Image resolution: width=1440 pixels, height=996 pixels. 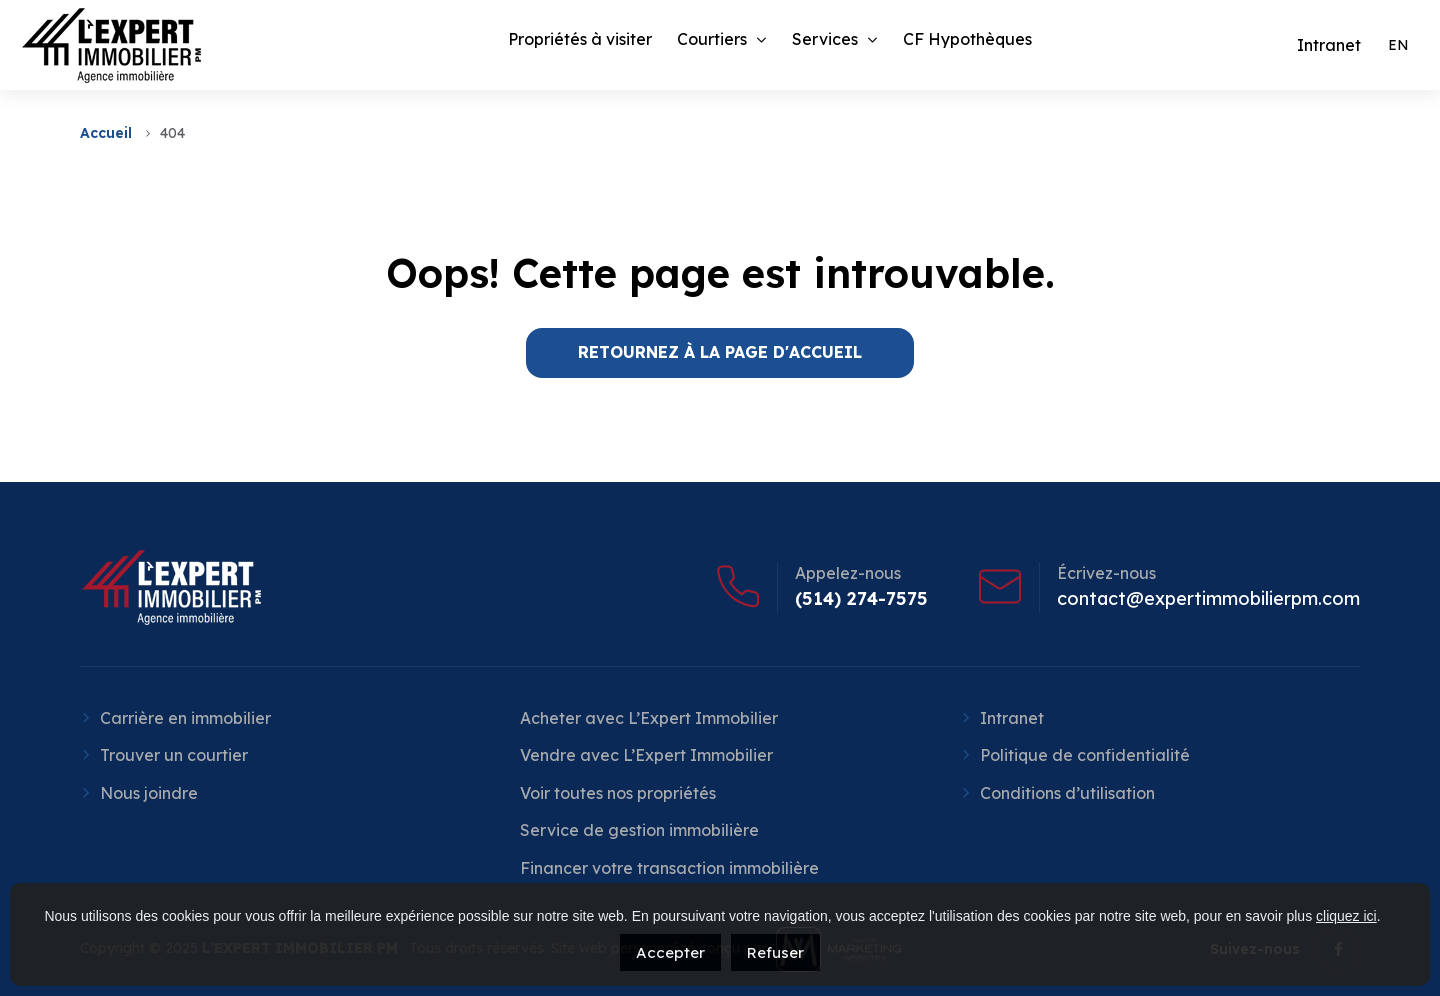 What do you see at coordinates (720, 352) in the screenshot?
I see `RETOURNEZ À LA PAGE D'ACCUEIL` at bounding box center [720, 352].